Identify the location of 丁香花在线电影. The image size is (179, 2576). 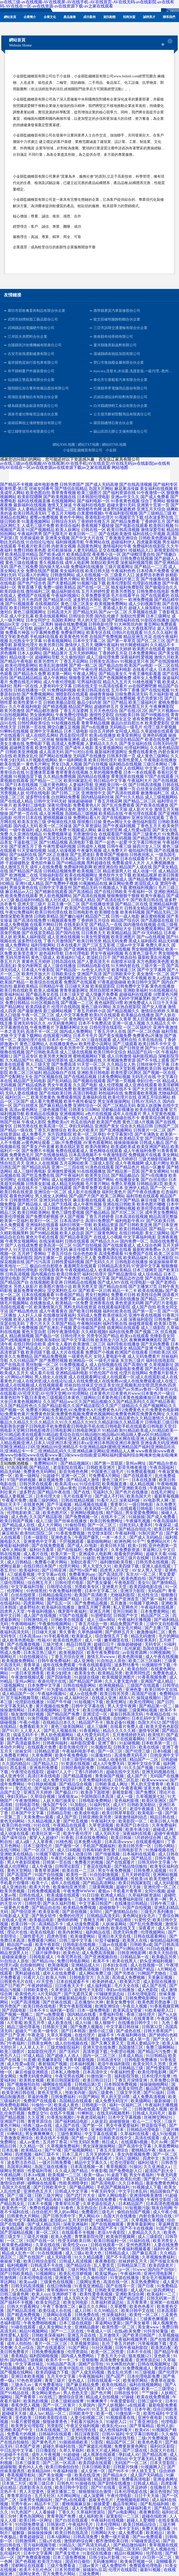
(97, 1866).